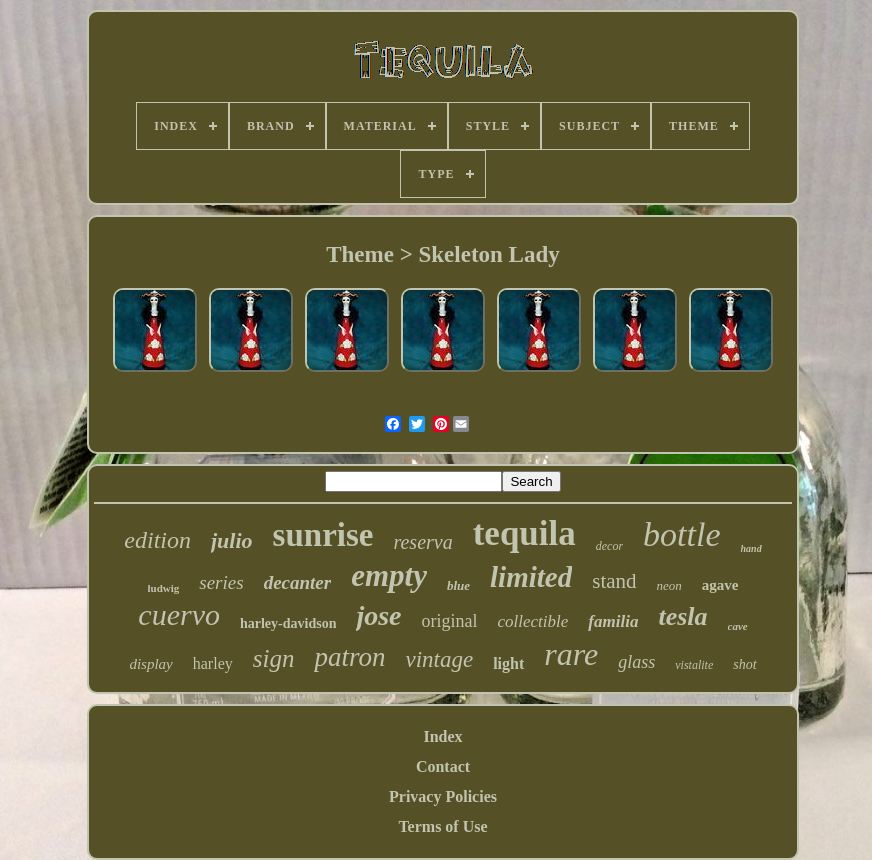 Image resolution: width=872 pixels, height=860 pixels. Describe the element at coordinates (274, 658) in the screenshot. I see `sign` at that location.